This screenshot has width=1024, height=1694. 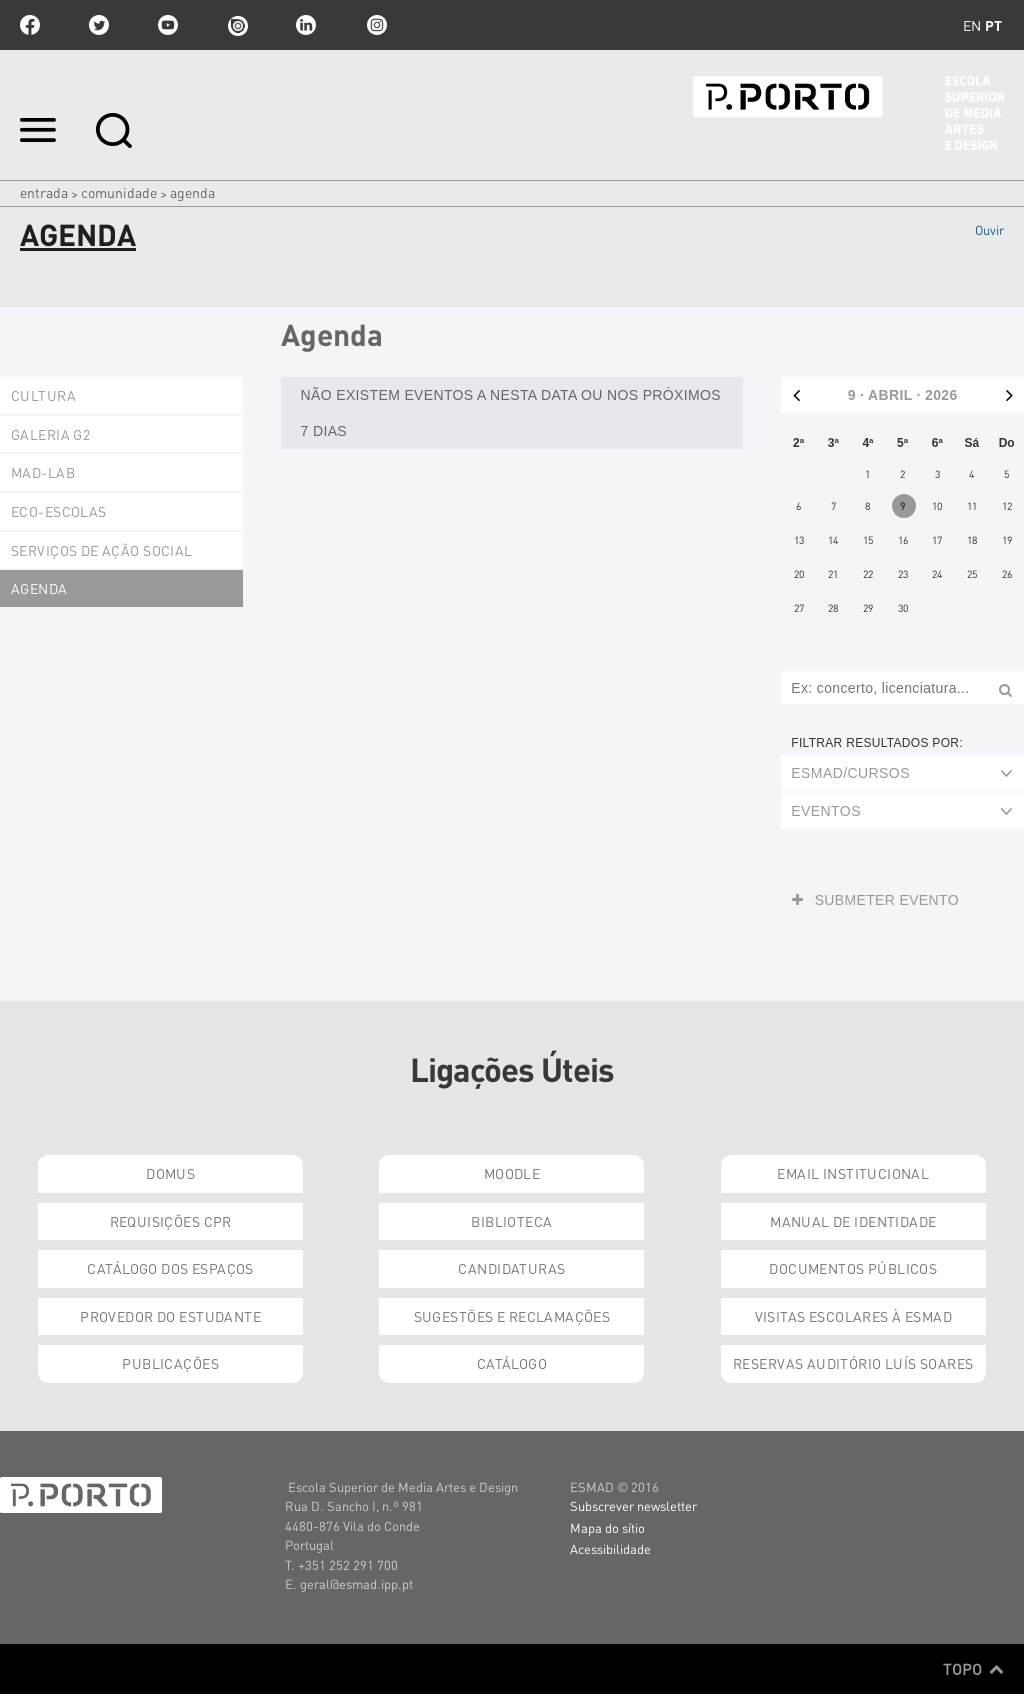 I want to click on Moodle, so click(x=512, y=1173).